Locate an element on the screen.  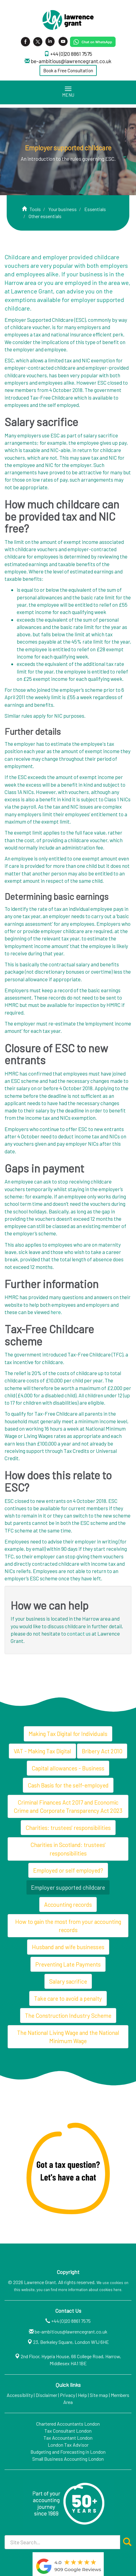
Book a Free Consultation is located at coordinates (68, 70).